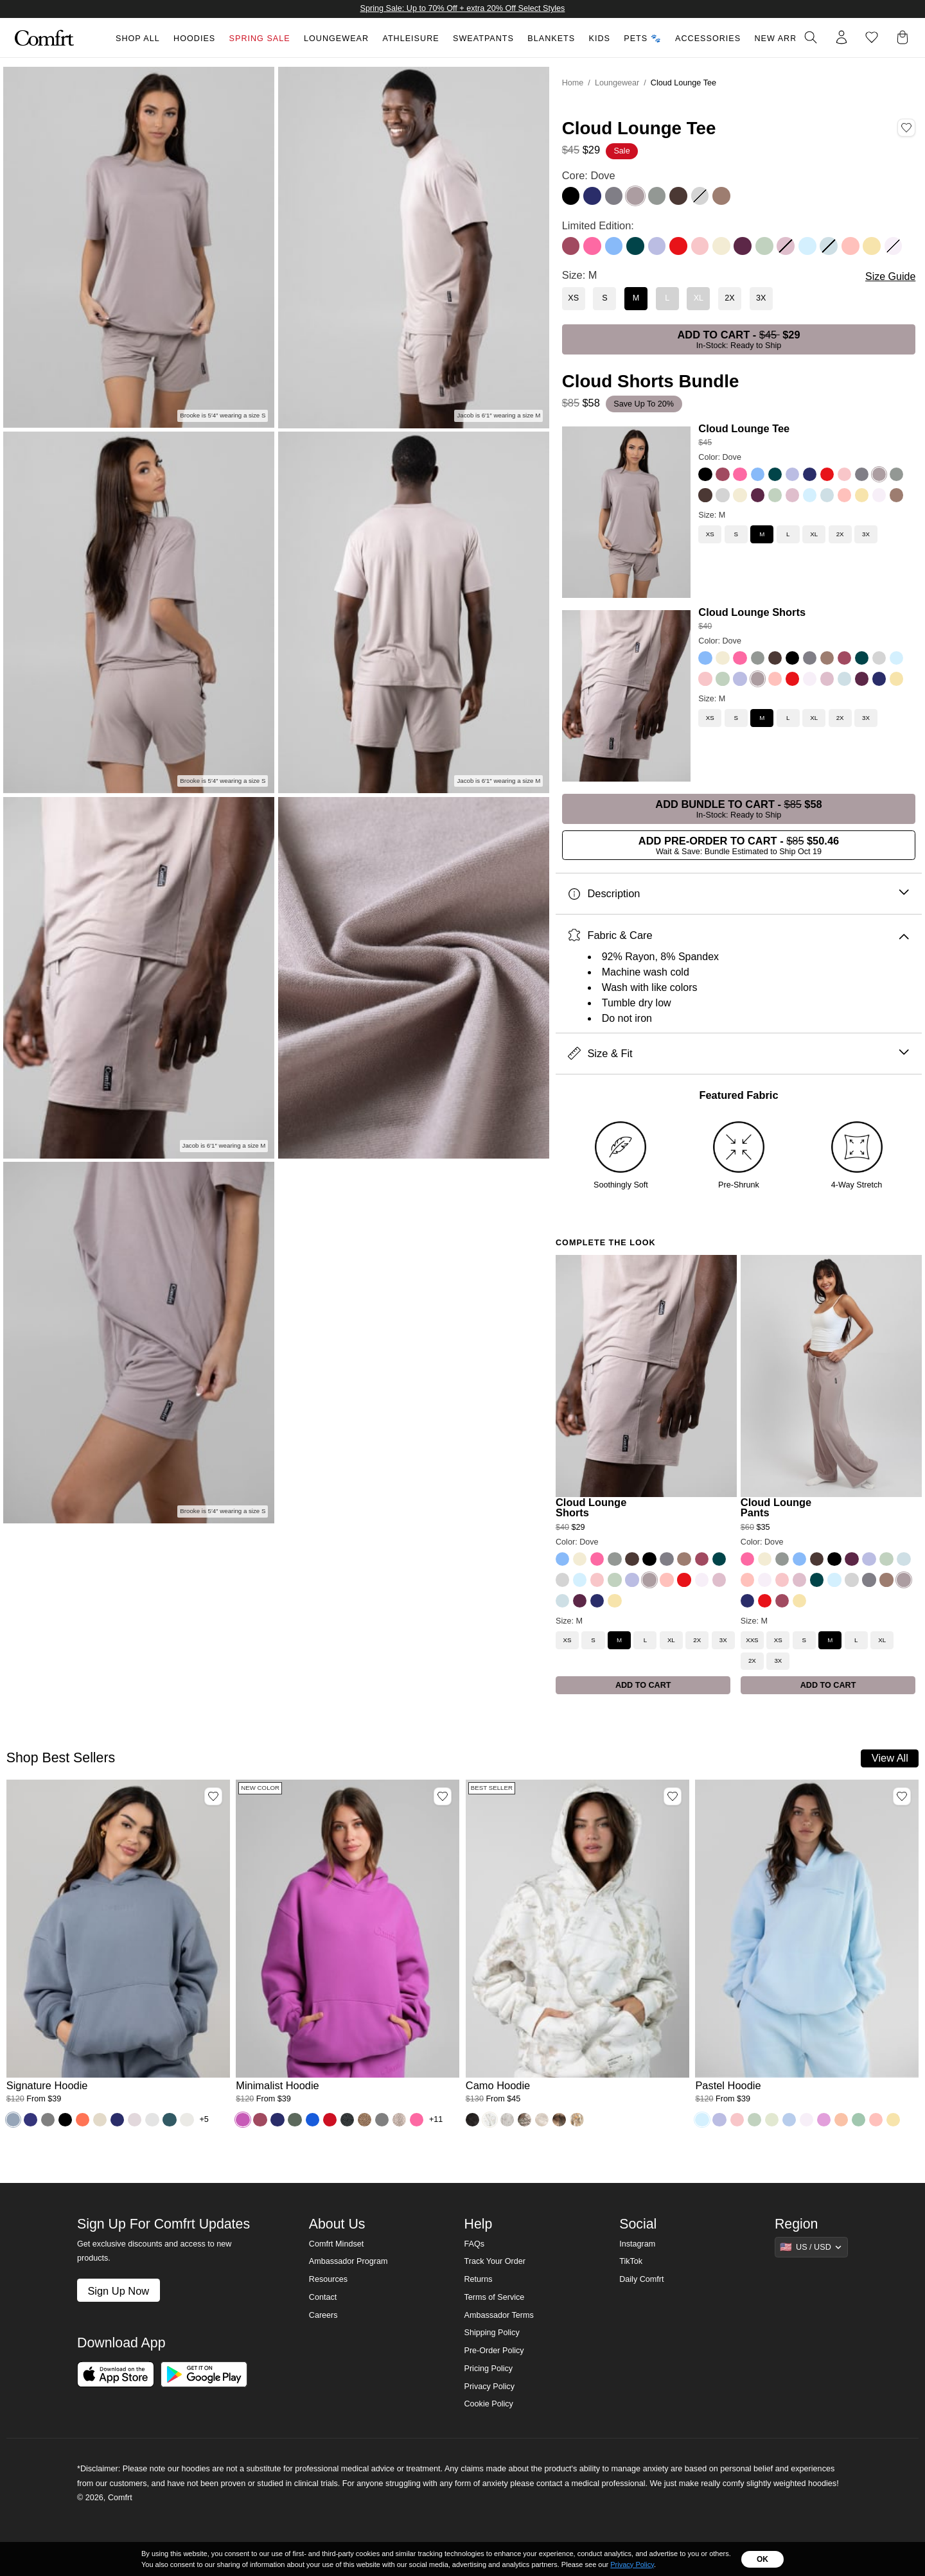 This screenshot has width=925, height=2576. What do you see at coordinates (673, 1796) in the screenshot?
I see `[Add Camo Hoodie, Color White Oak, Size M to wishlist]` at bounding box center [673, 1796].